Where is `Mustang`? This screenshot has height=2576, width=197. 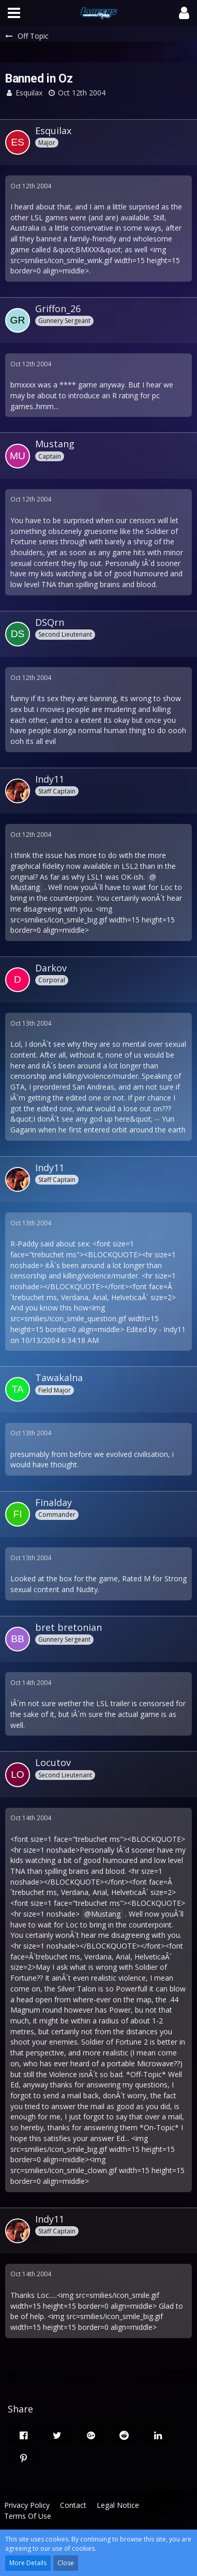 Mustang is located at coordinates (105, 1914).